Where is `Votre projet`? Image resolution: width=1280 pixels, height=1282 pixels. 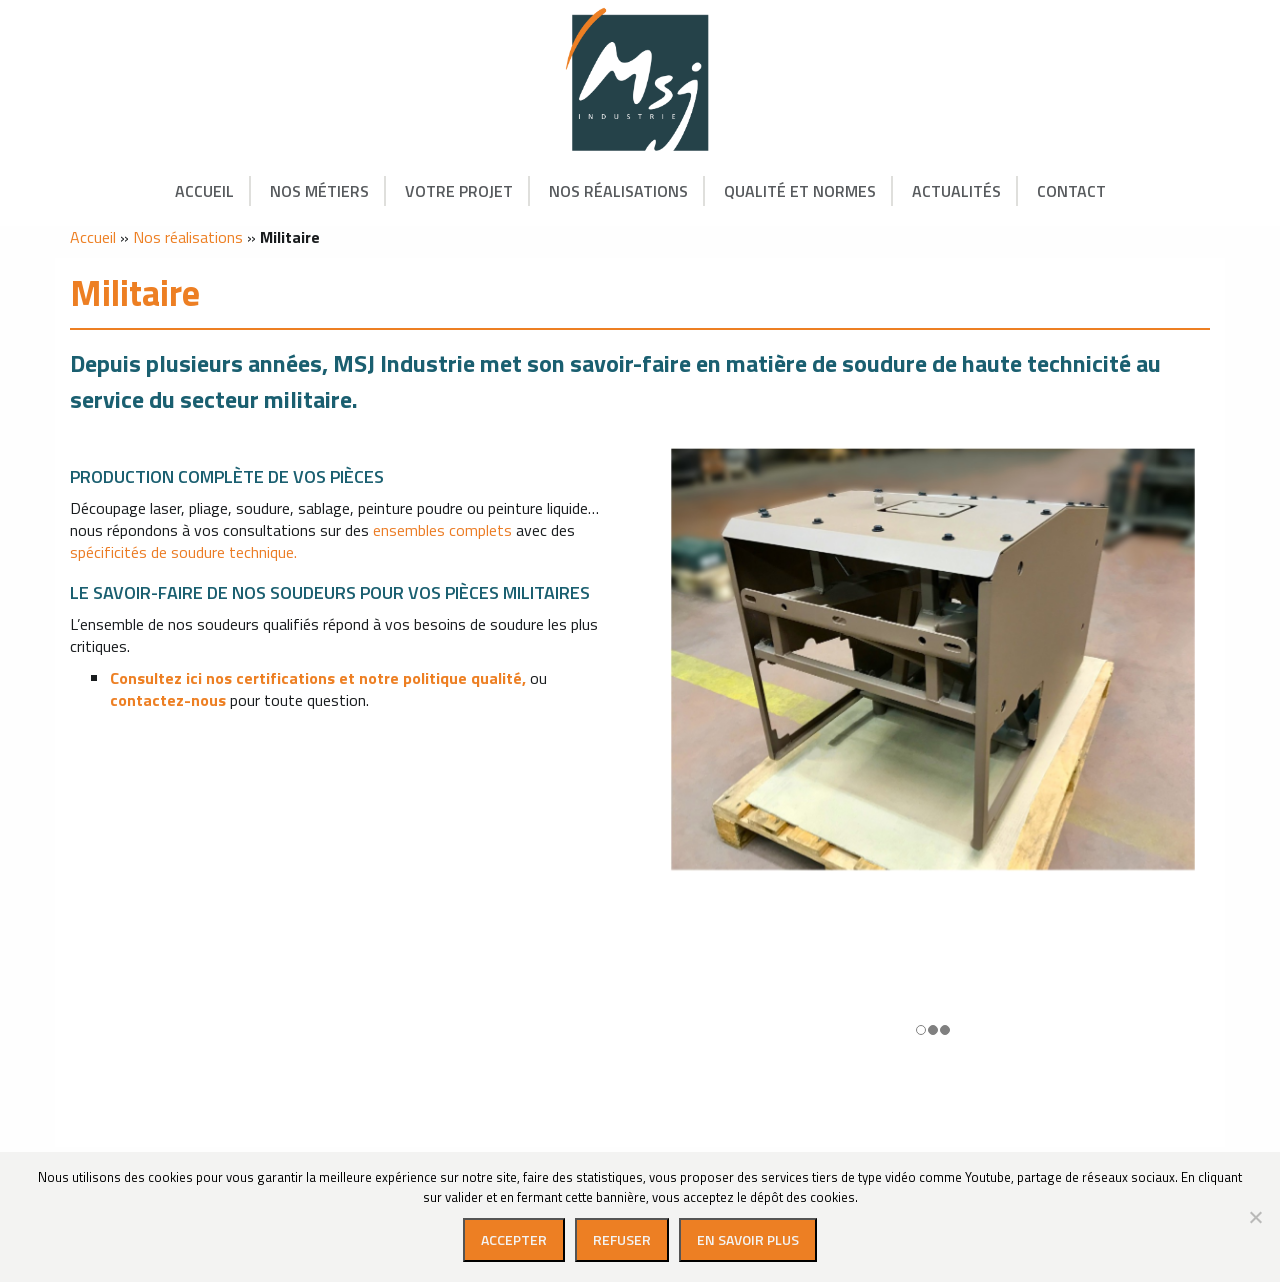
Votre projet is located at coordinates (459, 191).